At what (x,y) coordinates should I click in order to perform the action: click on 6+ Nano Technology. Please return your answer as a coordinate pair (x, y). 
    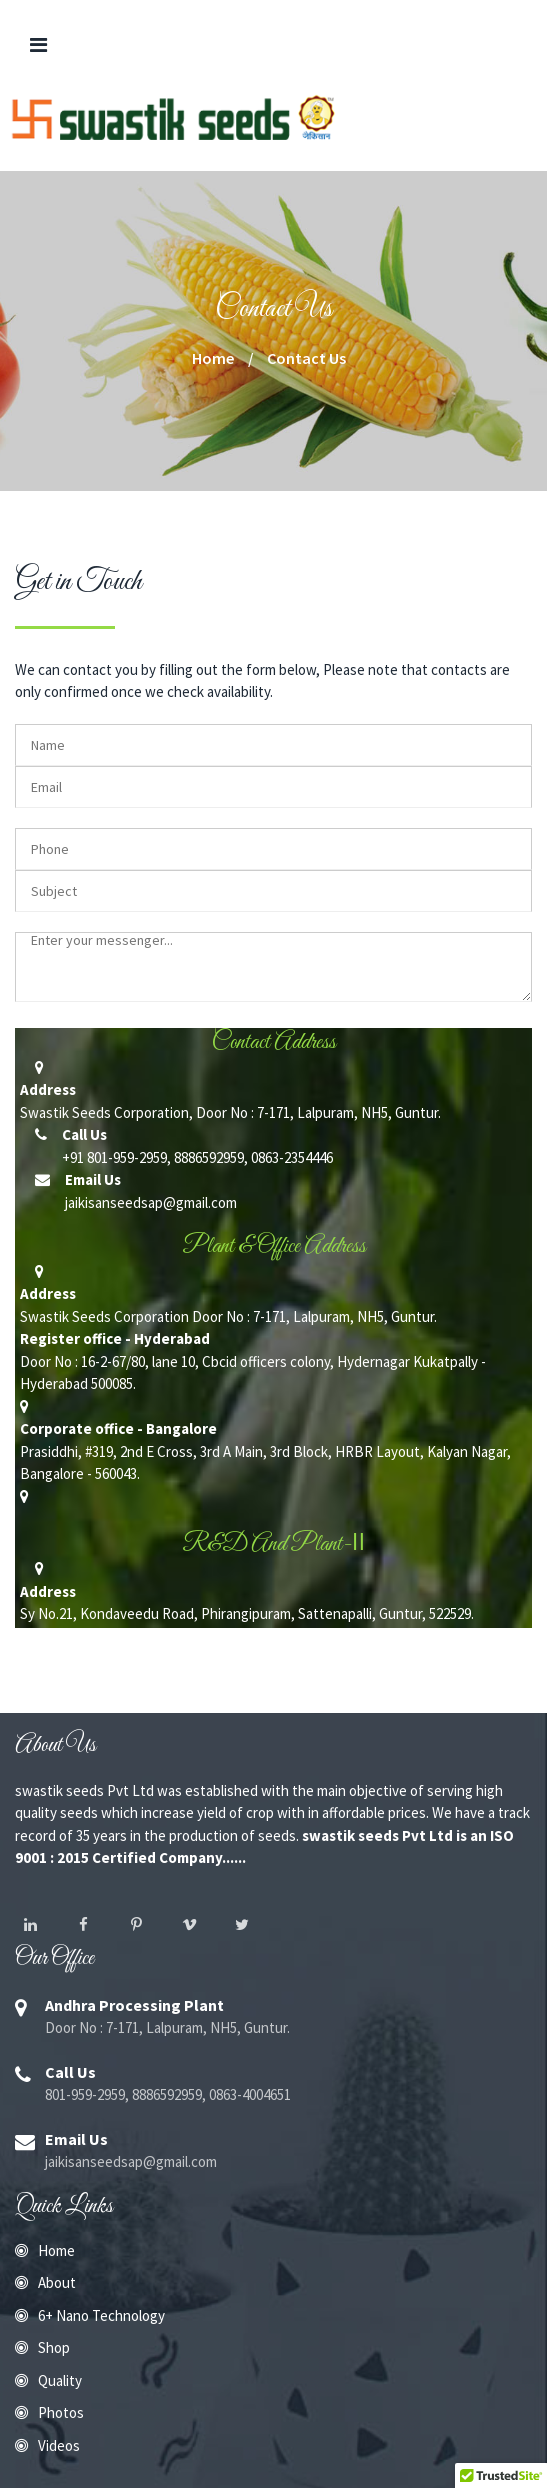
    Looking at the image, I should click on (101, 2315).